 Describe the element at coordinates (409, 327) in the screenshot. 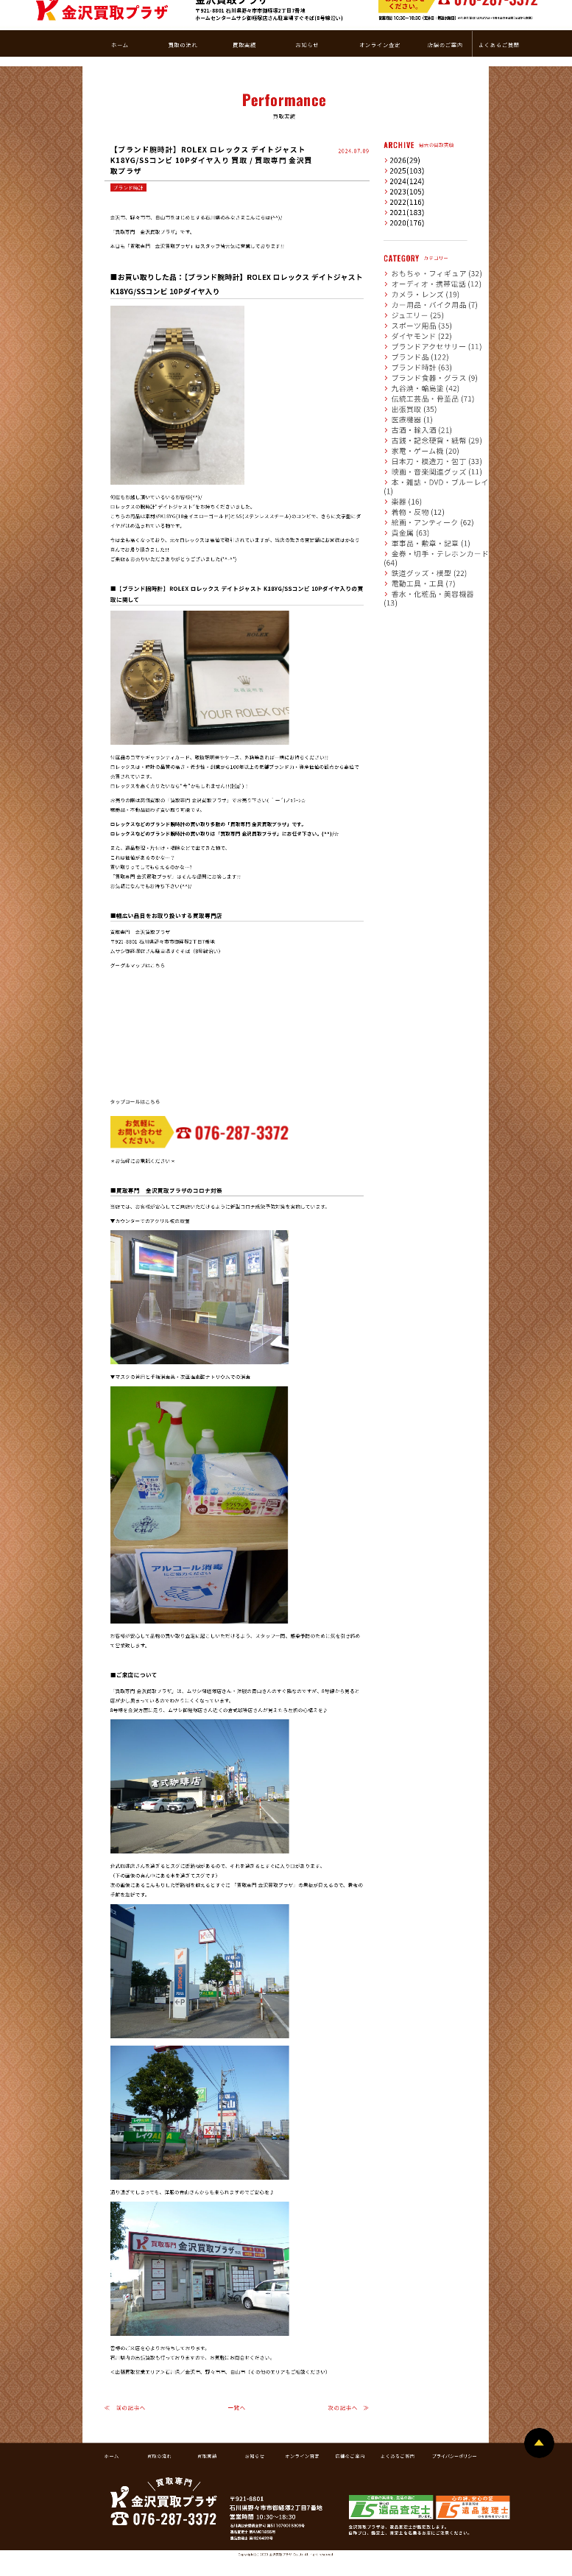

I see `ブランド時計 (63)` at that location.